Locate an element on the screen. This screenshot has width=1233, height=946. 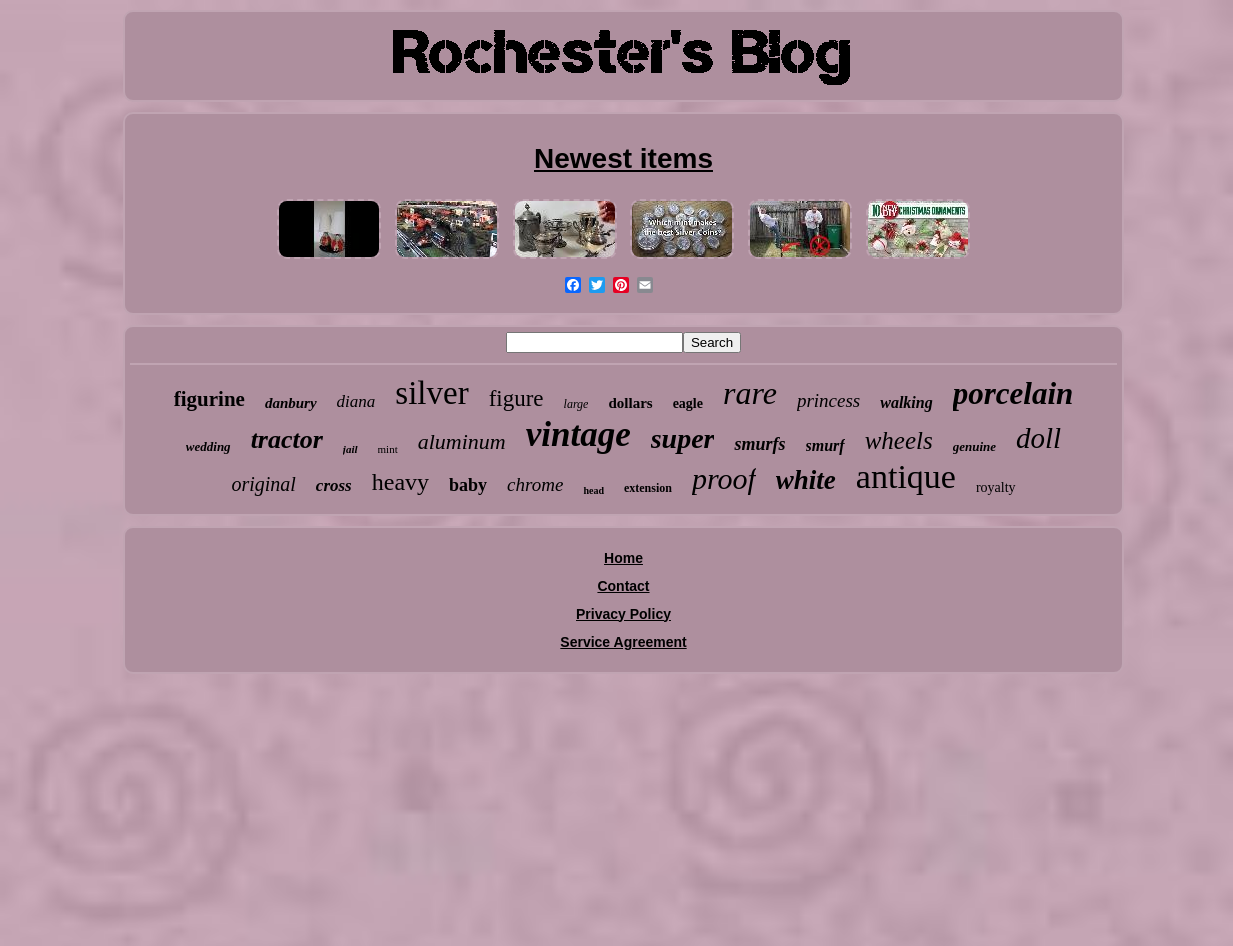
heavy is located at coordinates (400, 482).